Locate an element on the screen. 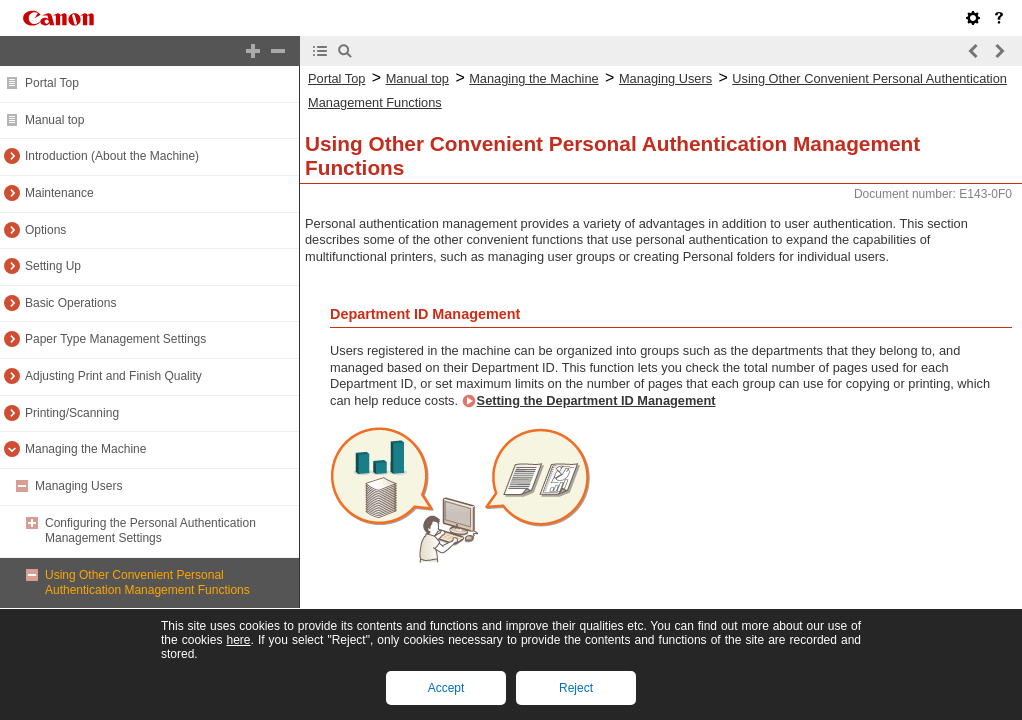  Options is located at coordinates (45, 230).